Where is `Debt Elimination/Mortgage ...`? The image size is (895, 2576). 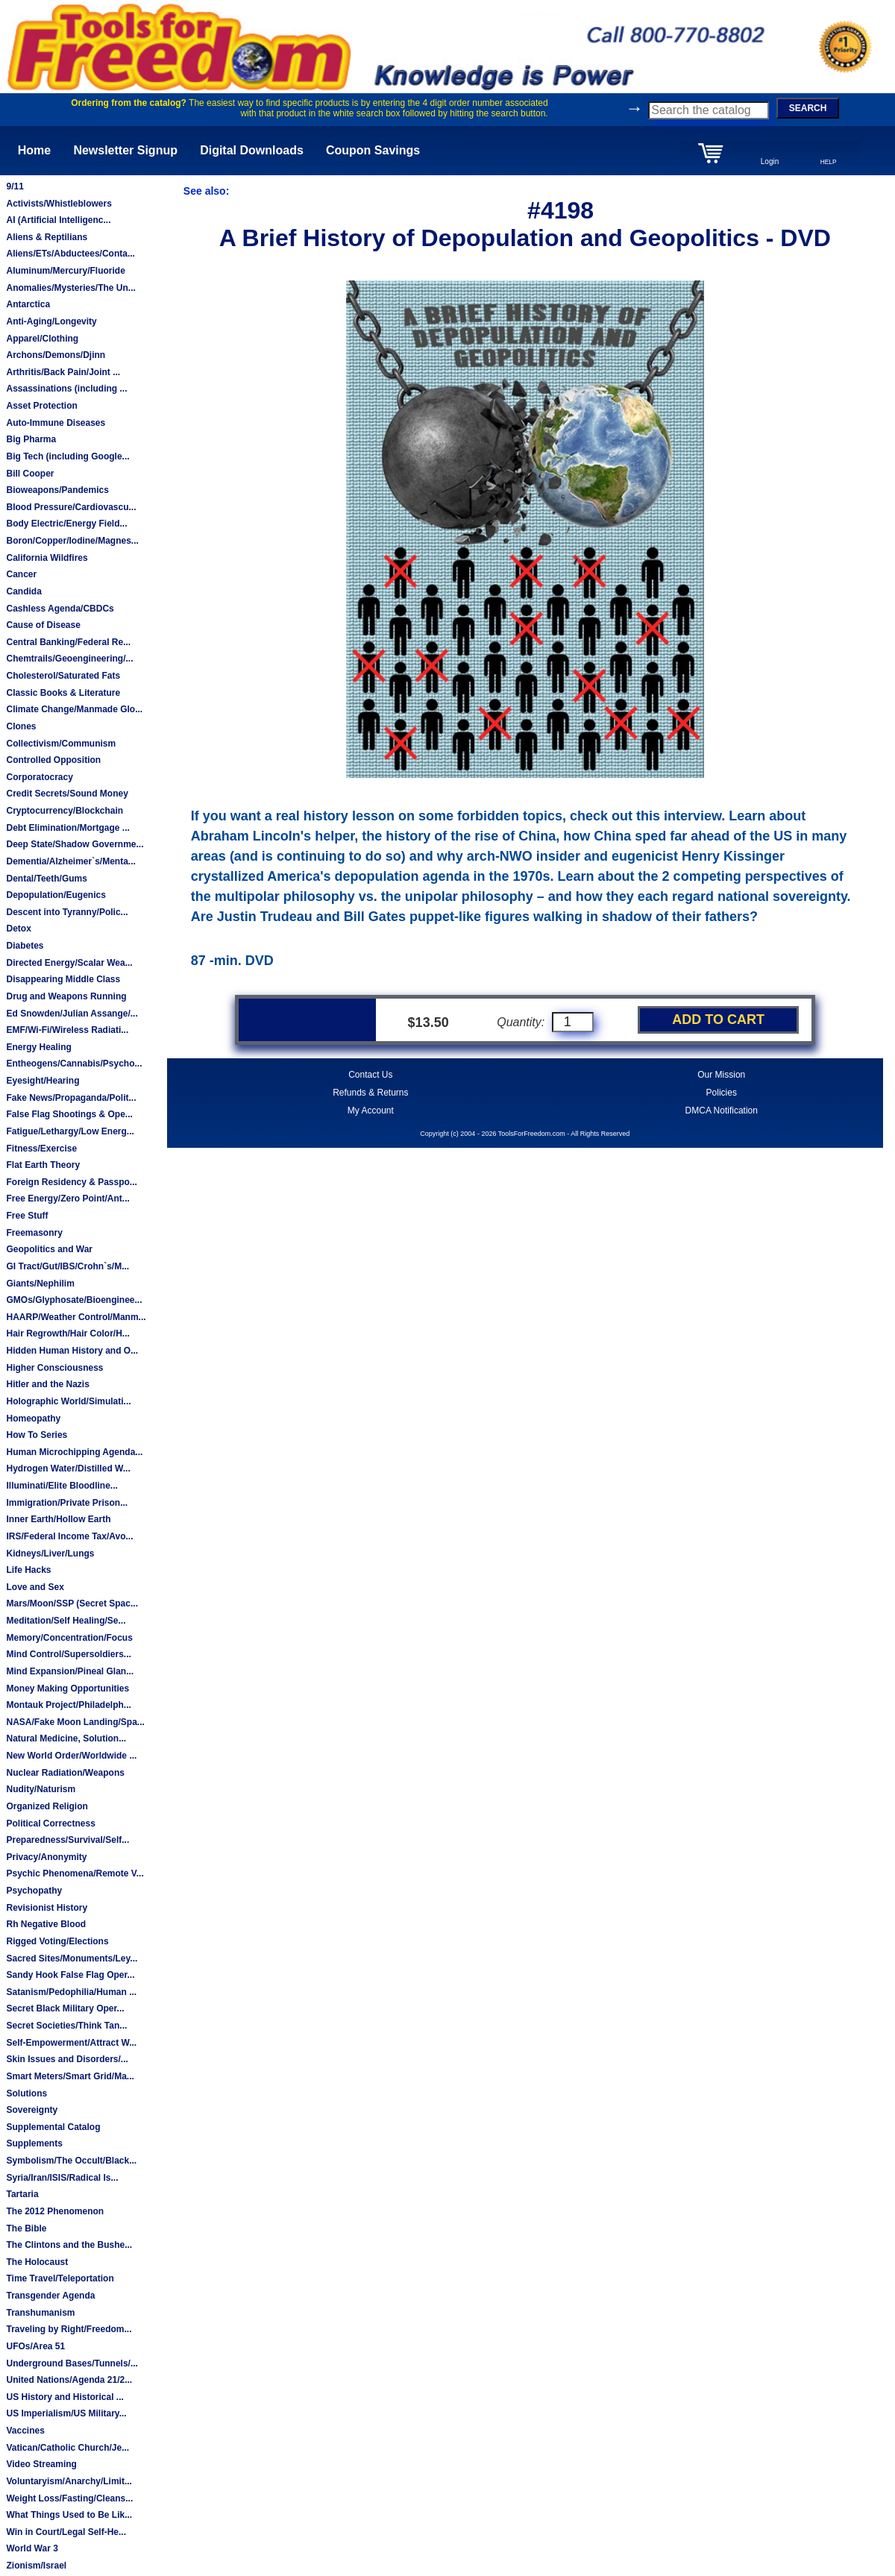
Debt Elimination/Mortgage ... is located at coordinates (67, 828).